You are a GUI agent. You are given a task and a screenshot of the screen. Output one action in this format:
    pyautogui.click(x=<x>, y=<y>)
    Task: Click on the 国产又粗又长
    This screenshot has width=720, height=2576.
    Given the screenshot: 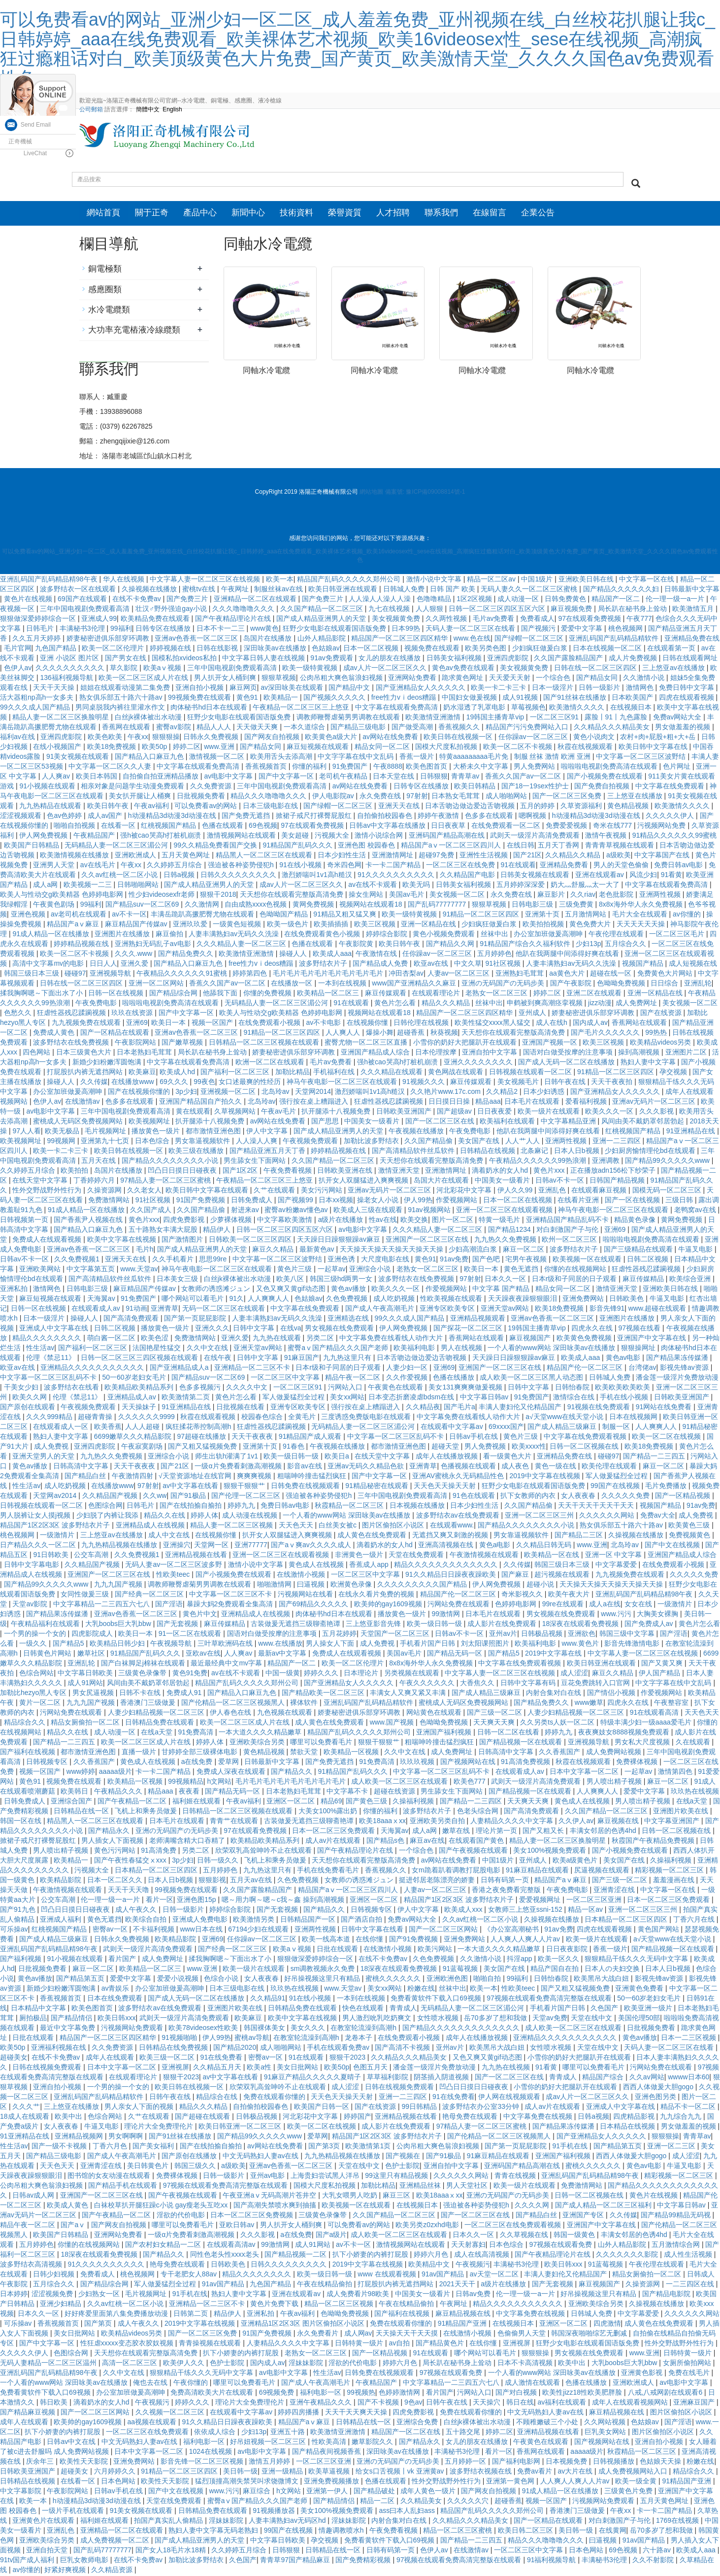 What is the action you would take?
    pyautogui.click(x=544, y=1832)
    